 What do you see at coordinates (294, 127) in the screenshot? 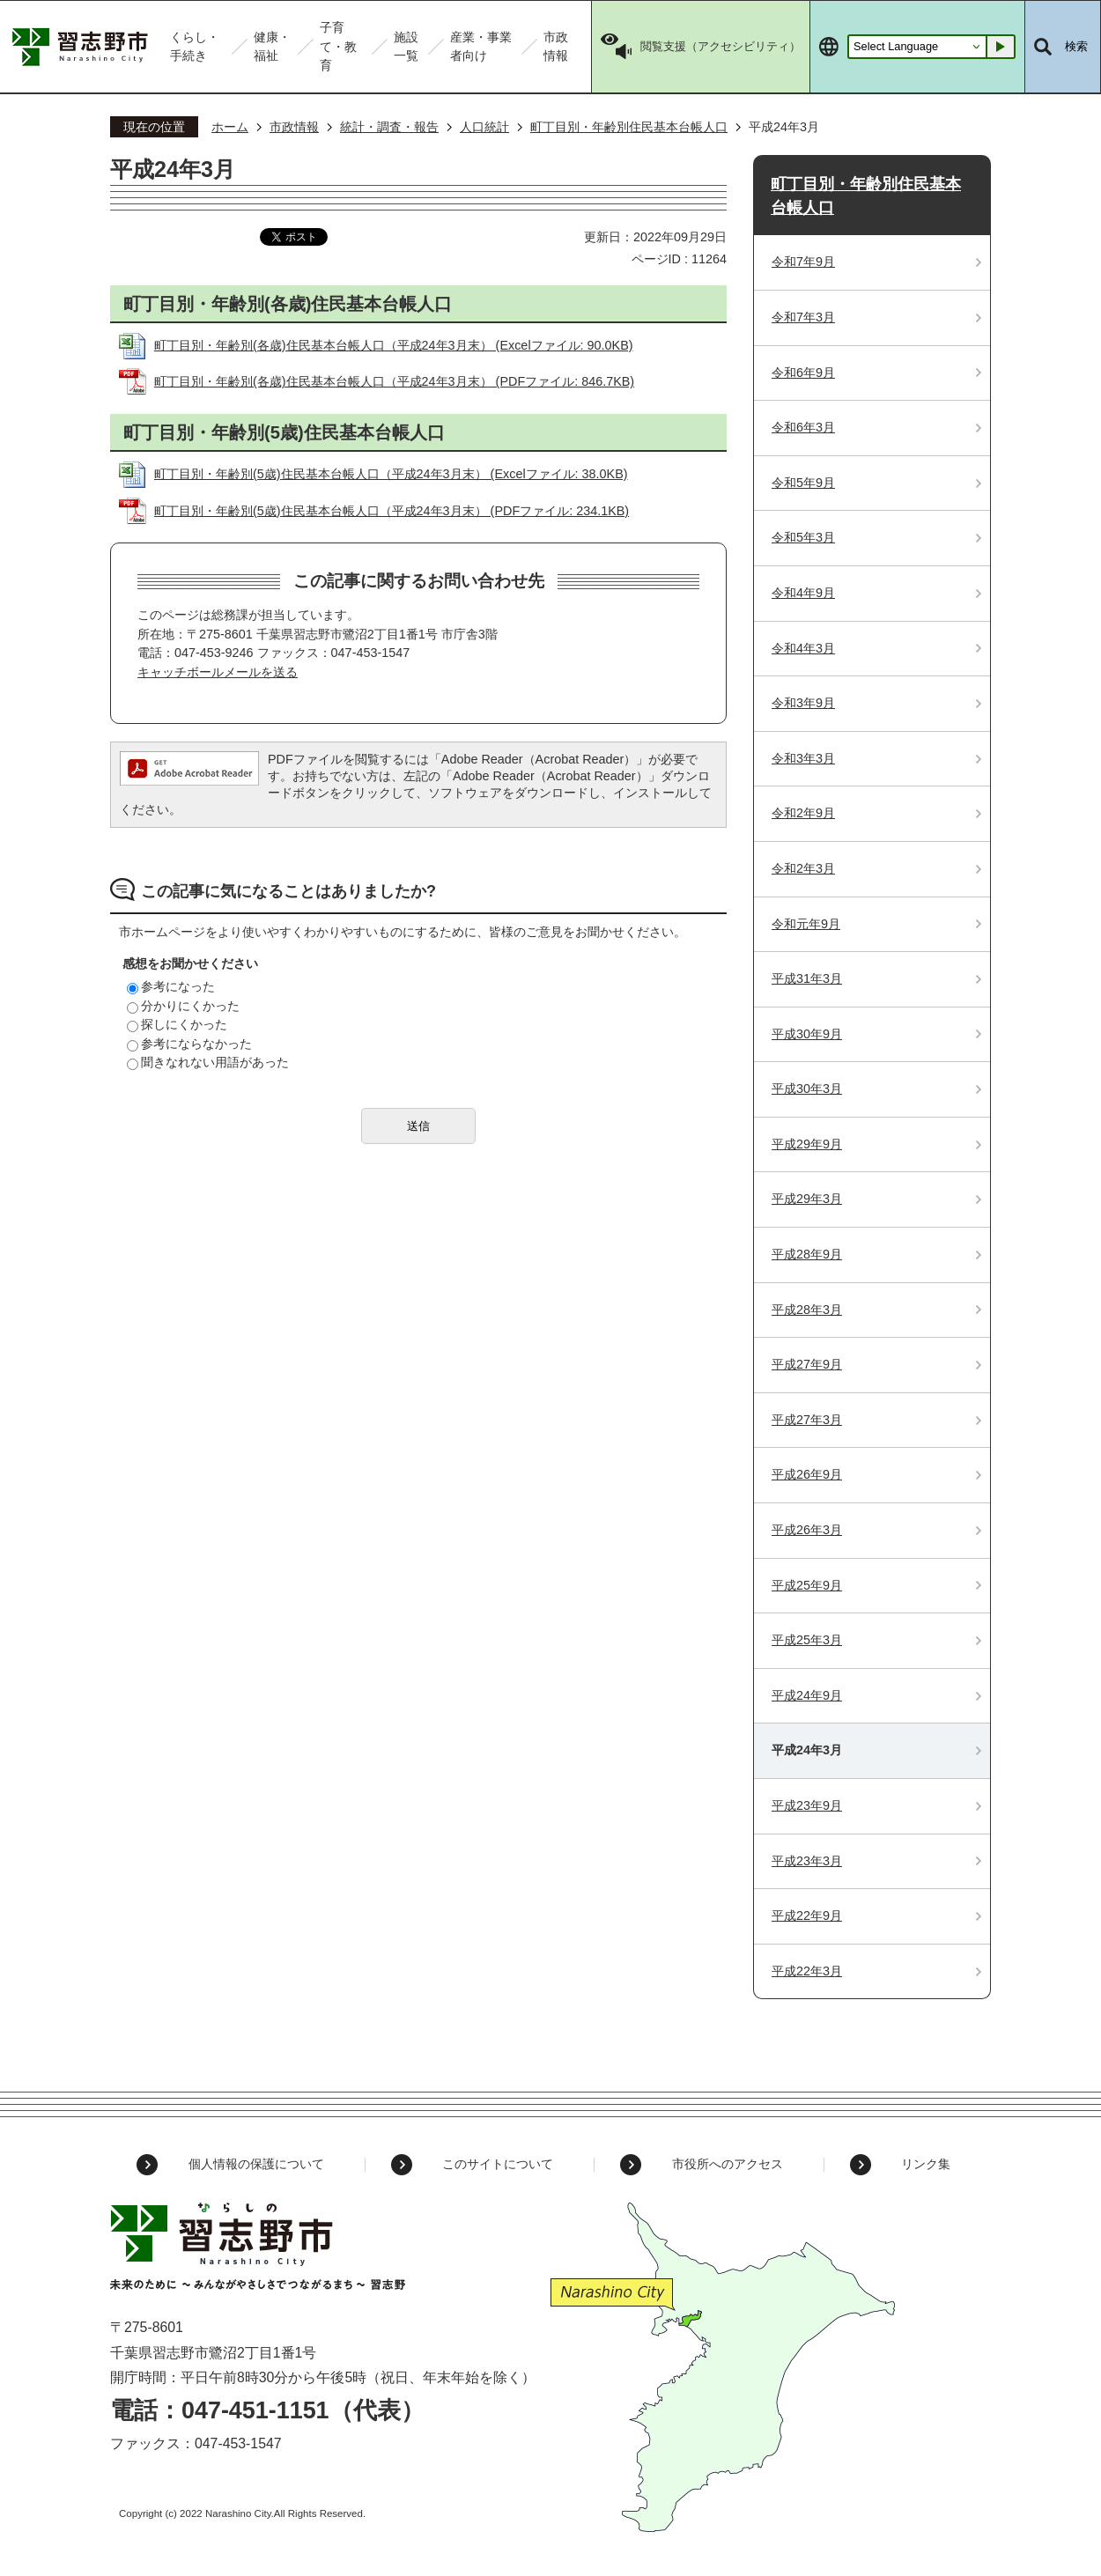
I see `市政情報` at bounding box center [294, 127].